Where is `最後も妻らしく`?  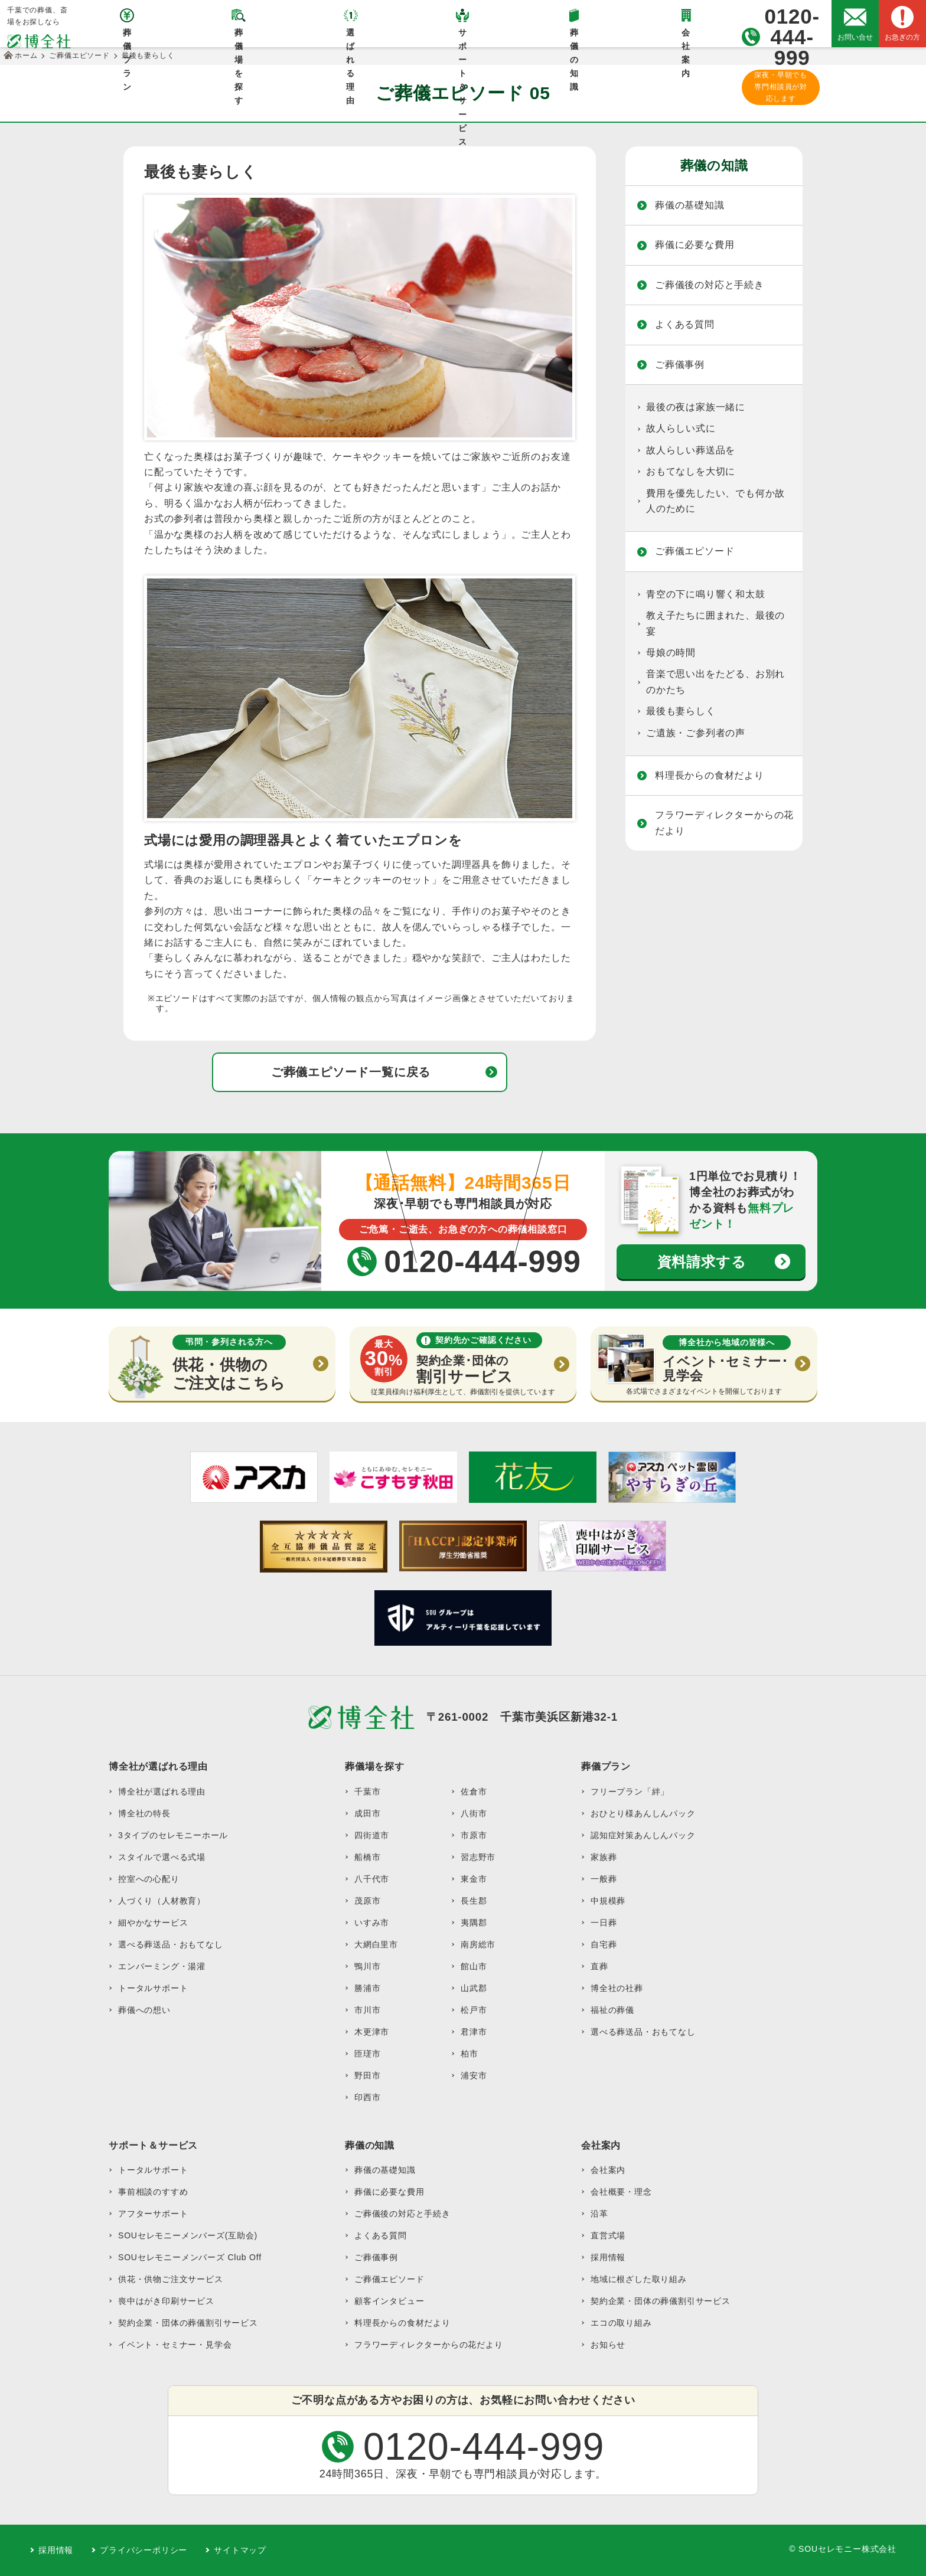 最後も妻らしく is located at coordinates (681, 711).